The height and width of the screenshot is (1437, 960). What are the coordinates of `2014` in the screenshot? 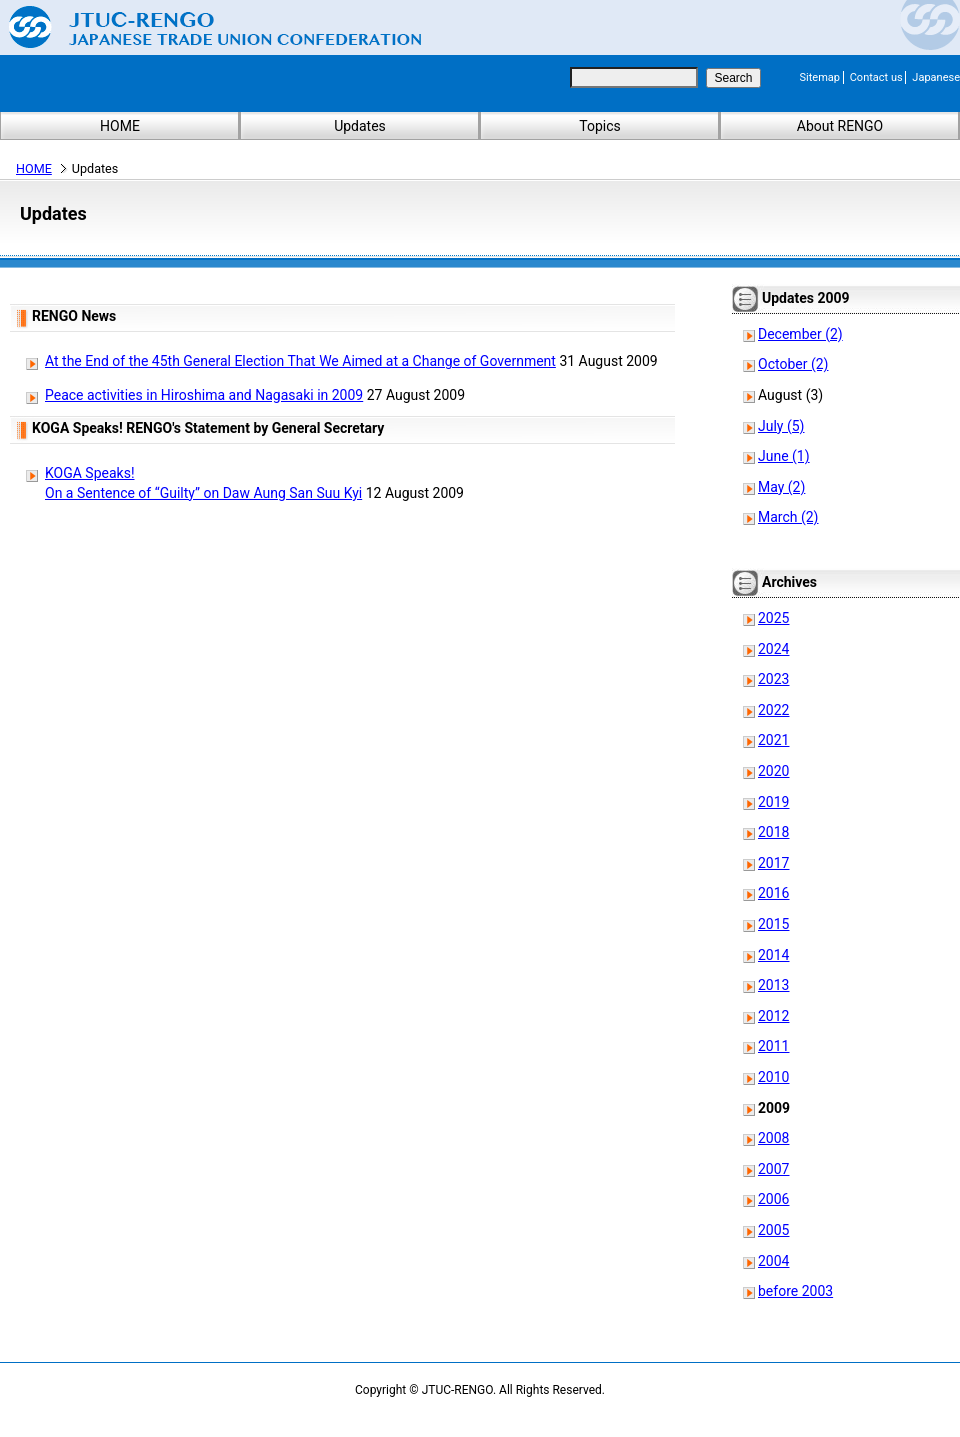 It's located at (773, 955).